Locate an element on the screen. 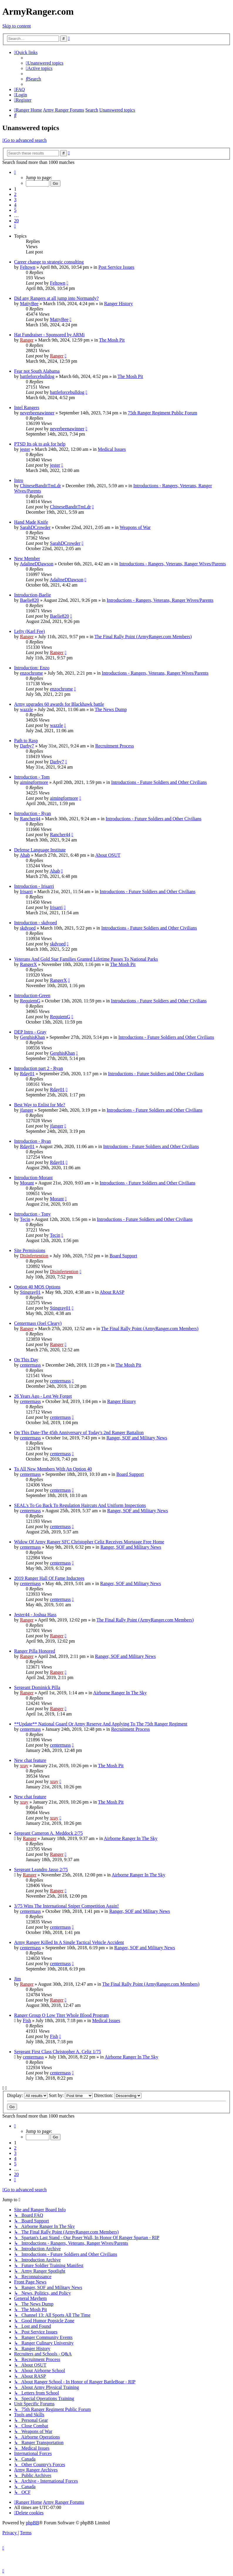 This screenshot has height=2576, width=233. Option 40 MOS Options is located at coordinates (37, 1286).